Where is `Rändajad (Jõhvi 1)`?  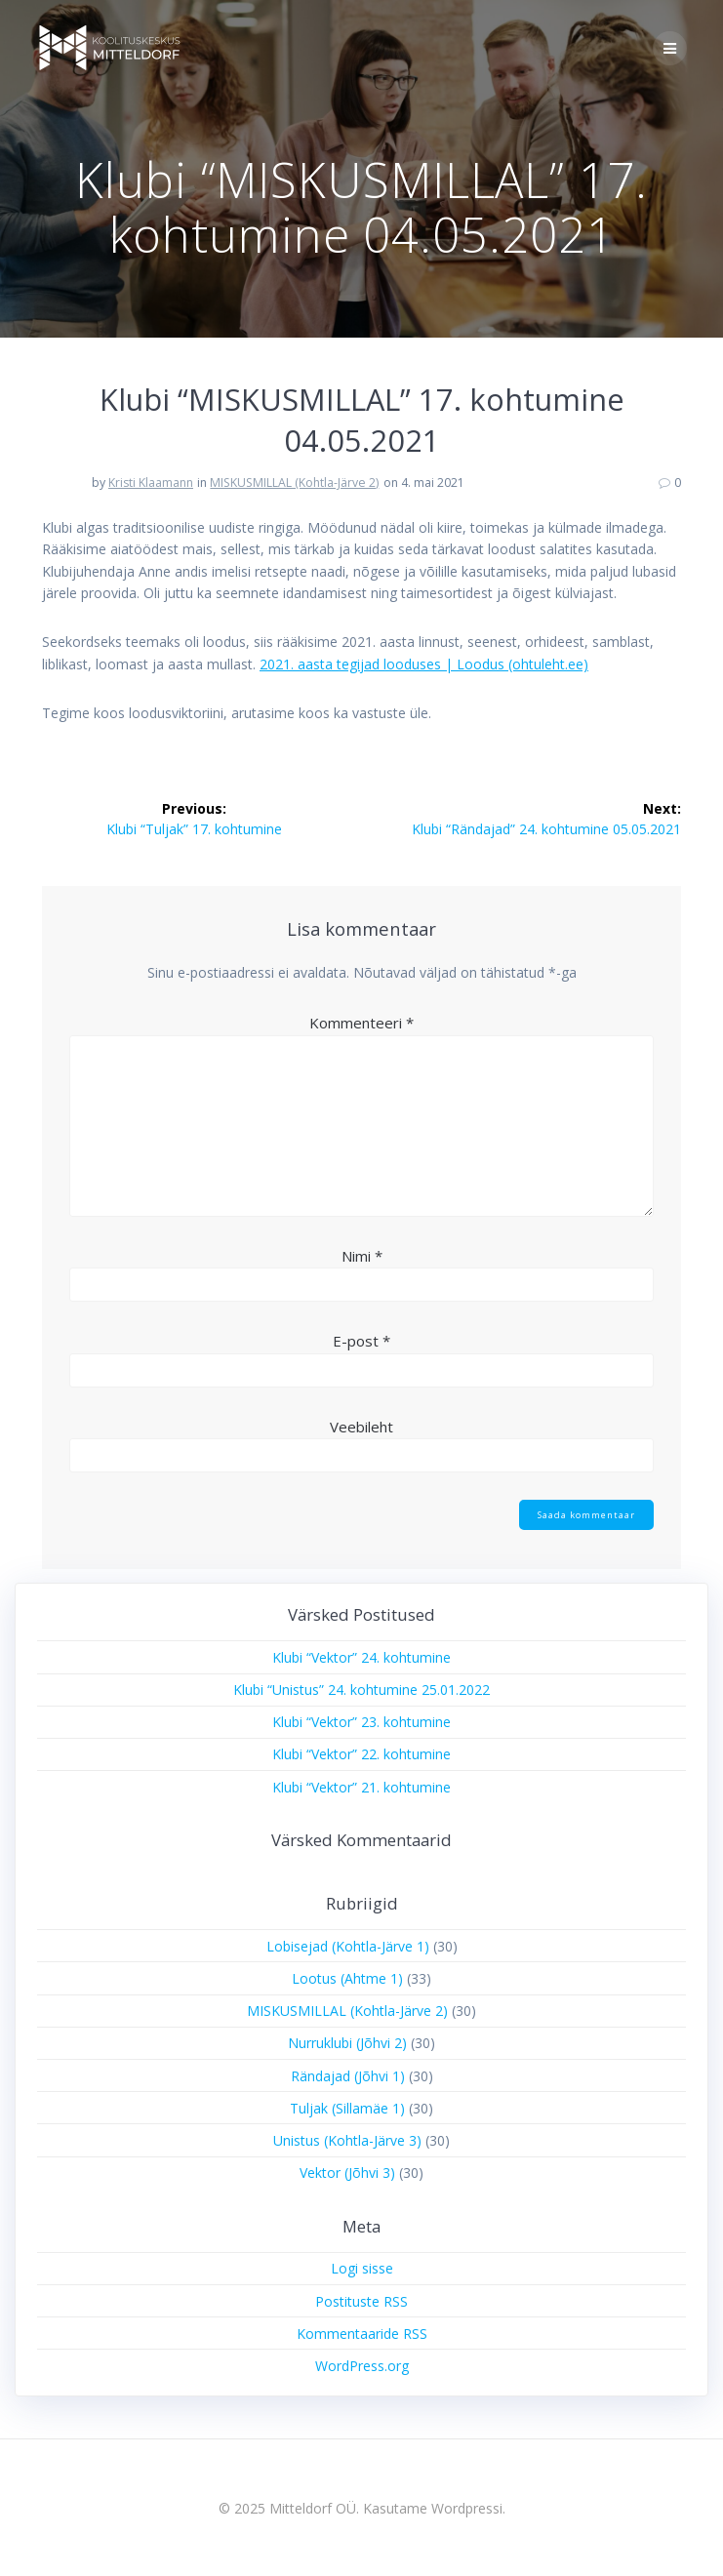 Rändajad (Jõhvi 1) is located at coordinates (348, 2076).